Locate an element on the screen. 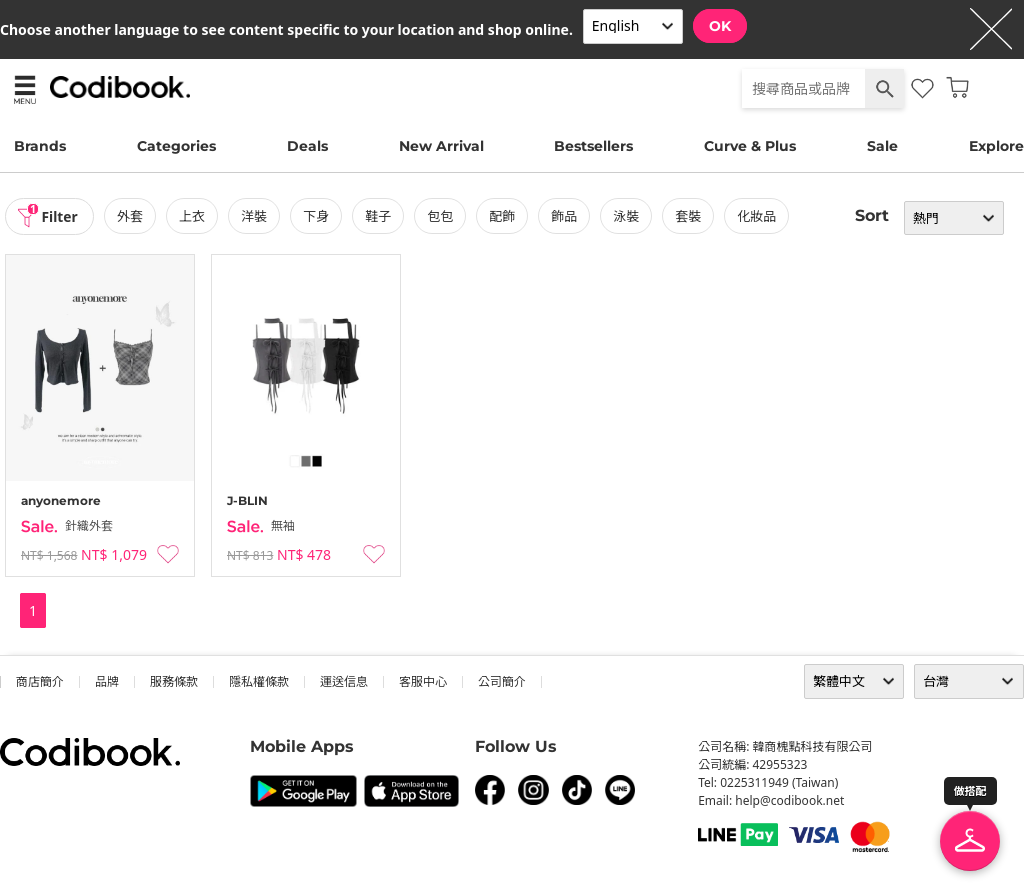 This screenshot has height=895, width=1024. 服務條款 is located at coordinates (174, 681).